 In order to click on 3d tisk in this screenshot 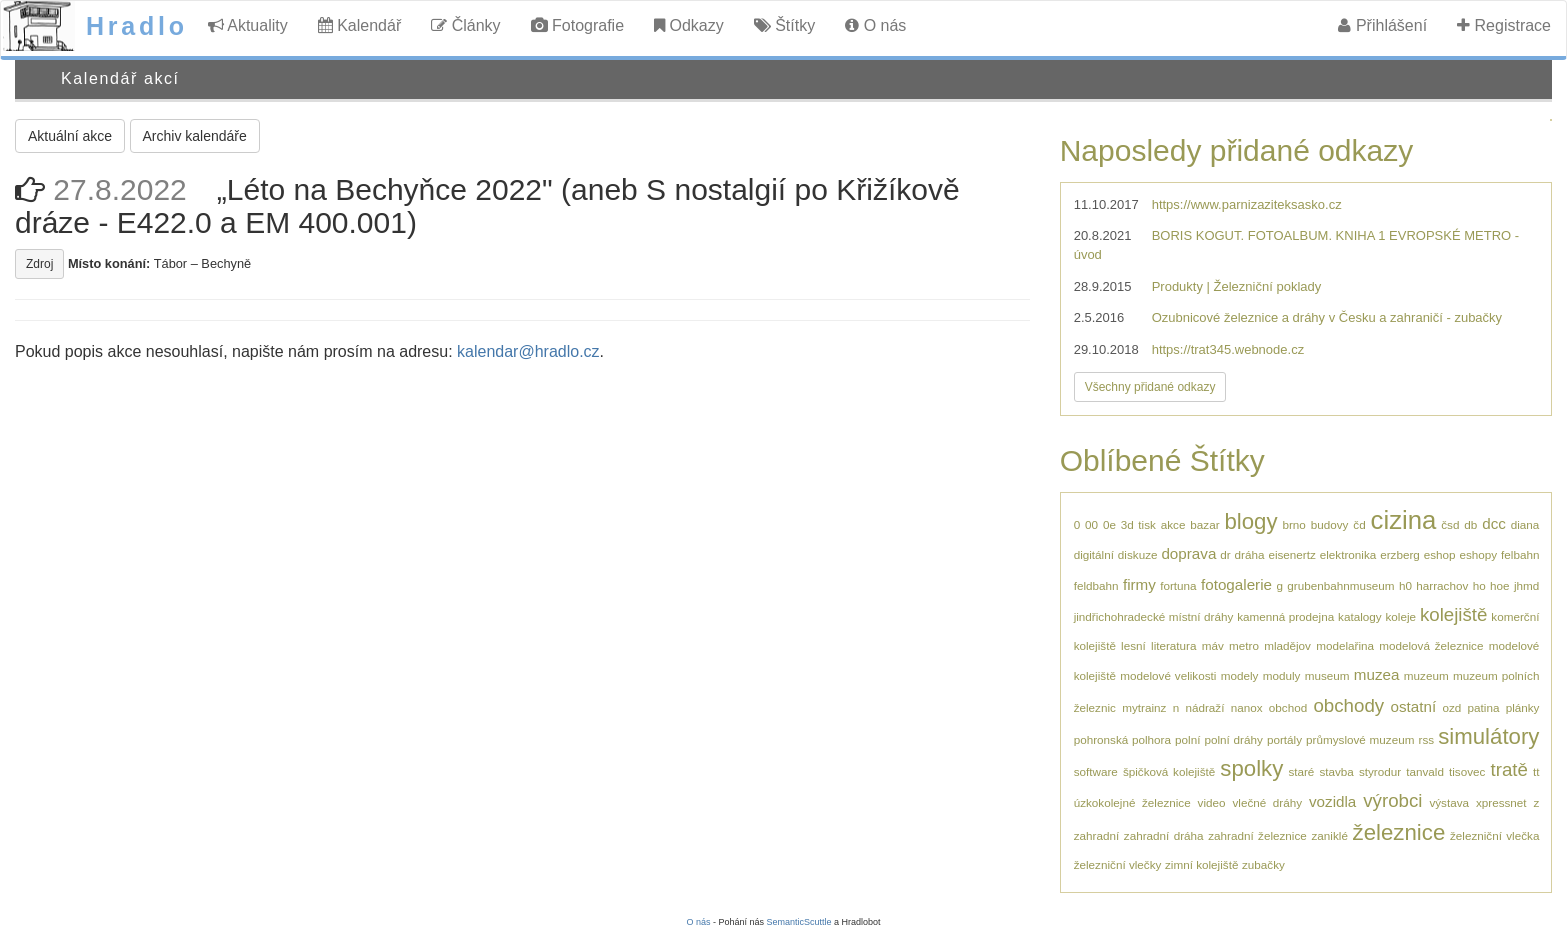, I will do `click(1138, 524)`.